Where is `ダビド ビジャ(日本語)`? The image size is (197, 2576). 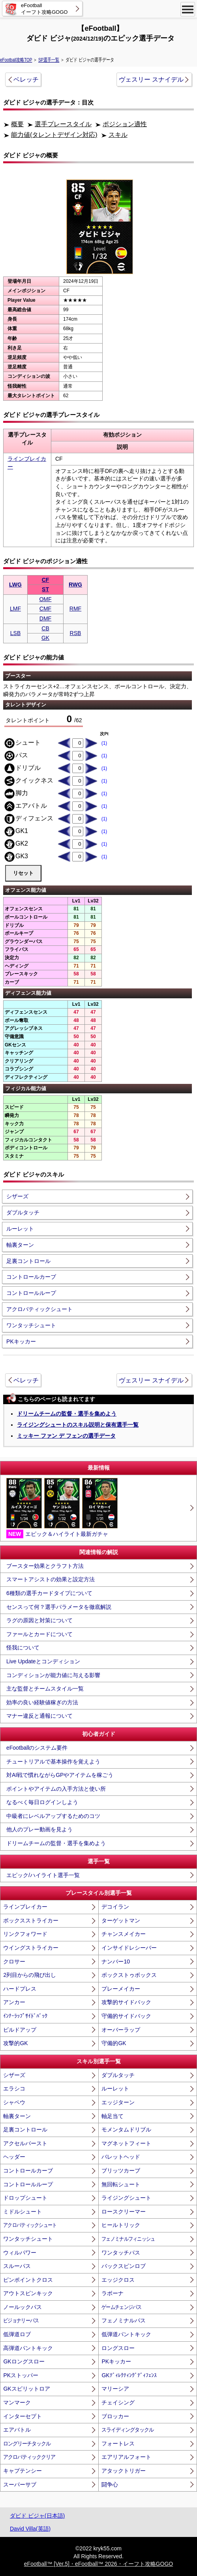
ダビド ビジャ(日本語) is located at coordinates (37, 2515).